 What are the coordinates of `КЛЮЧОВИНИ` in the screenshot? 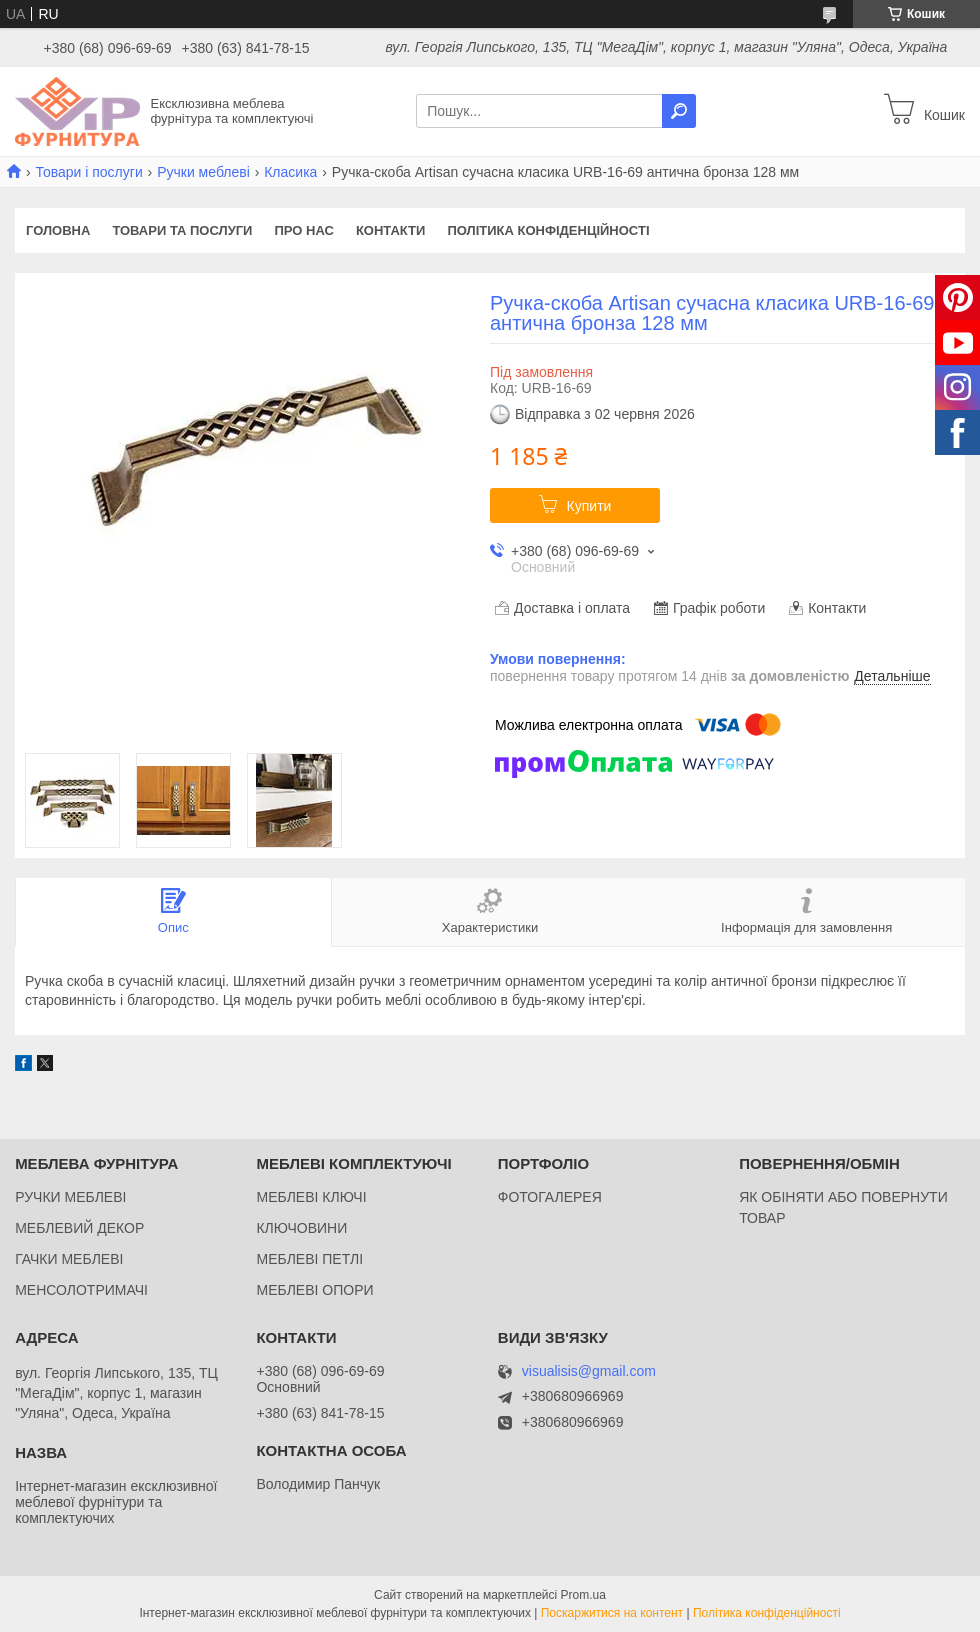 It's located at (301, 1228).